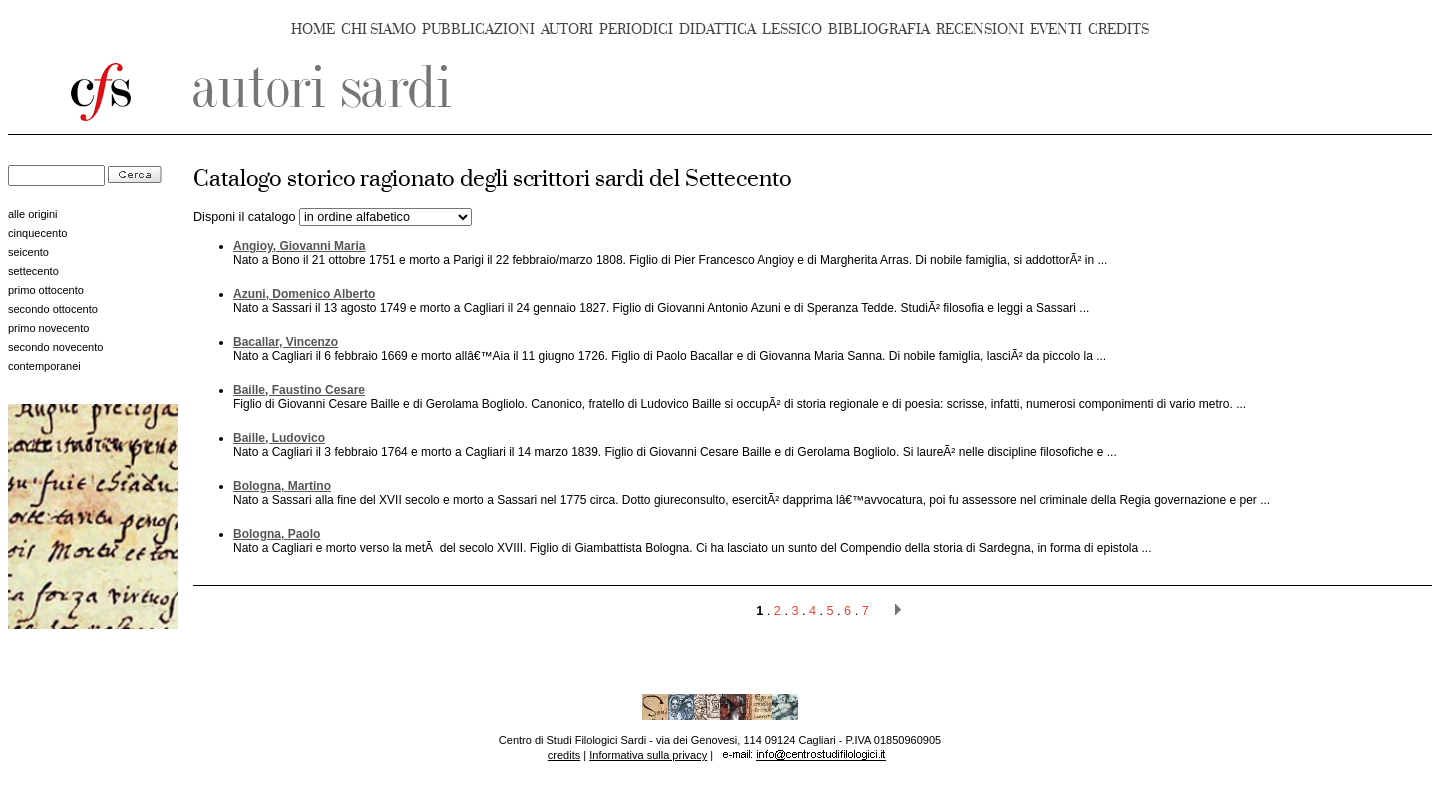 This screenshot has width=1440, height=794. I want to click on DIDATTICA, so click(717, 29).